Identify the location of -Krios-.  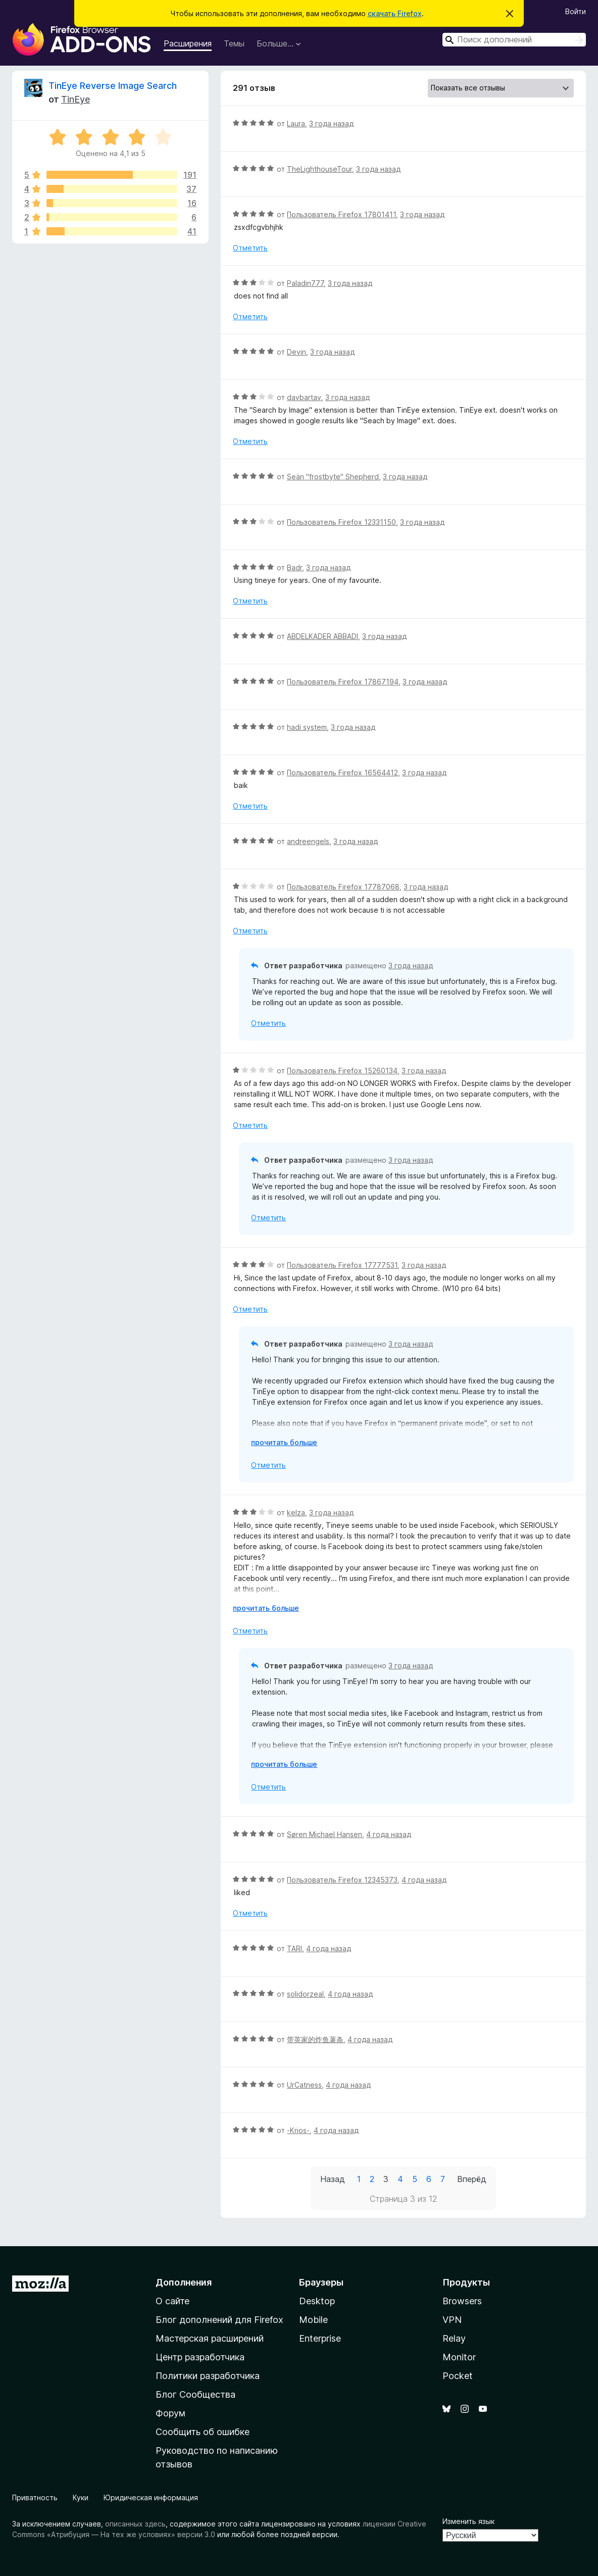
(298, 2130).